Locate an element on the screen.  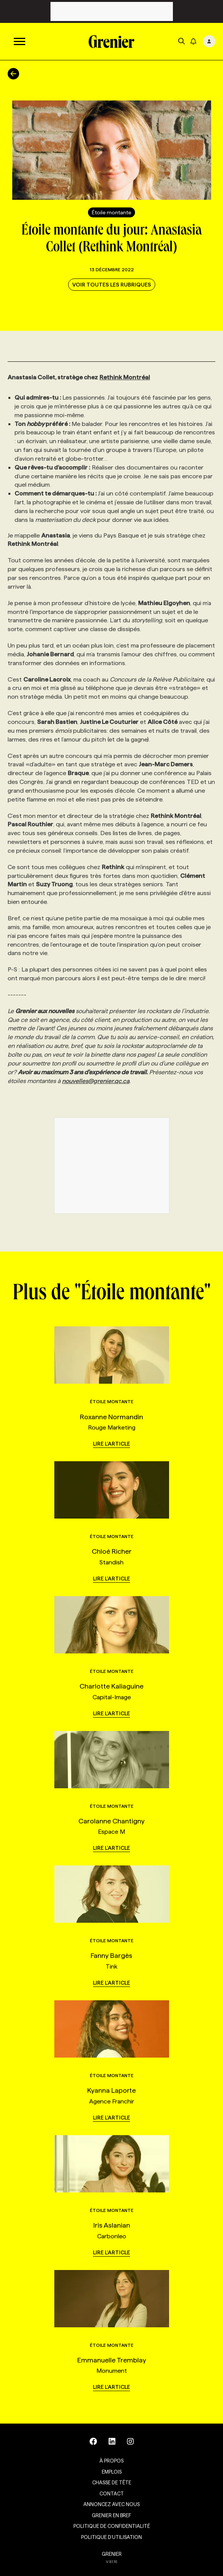
nouvelles@grenier.qc.ca is located at coordinates (95, 1081).